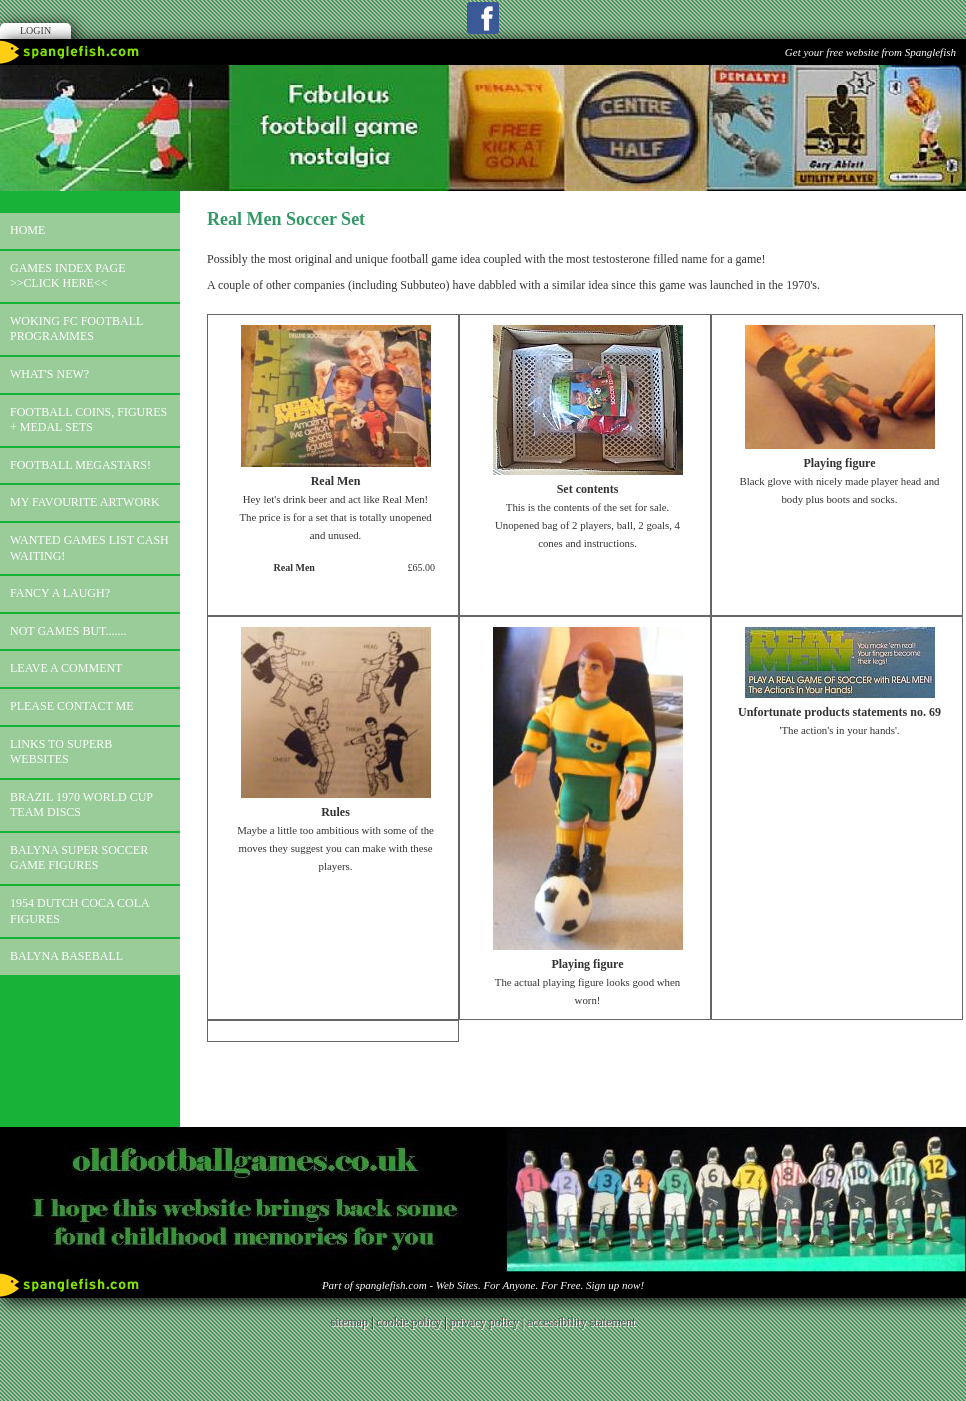  What do you see at coordinates (89, 548) in the screenshot?
I see `Wanted games list Cash Waiting!` at bounding box center [89, 548].